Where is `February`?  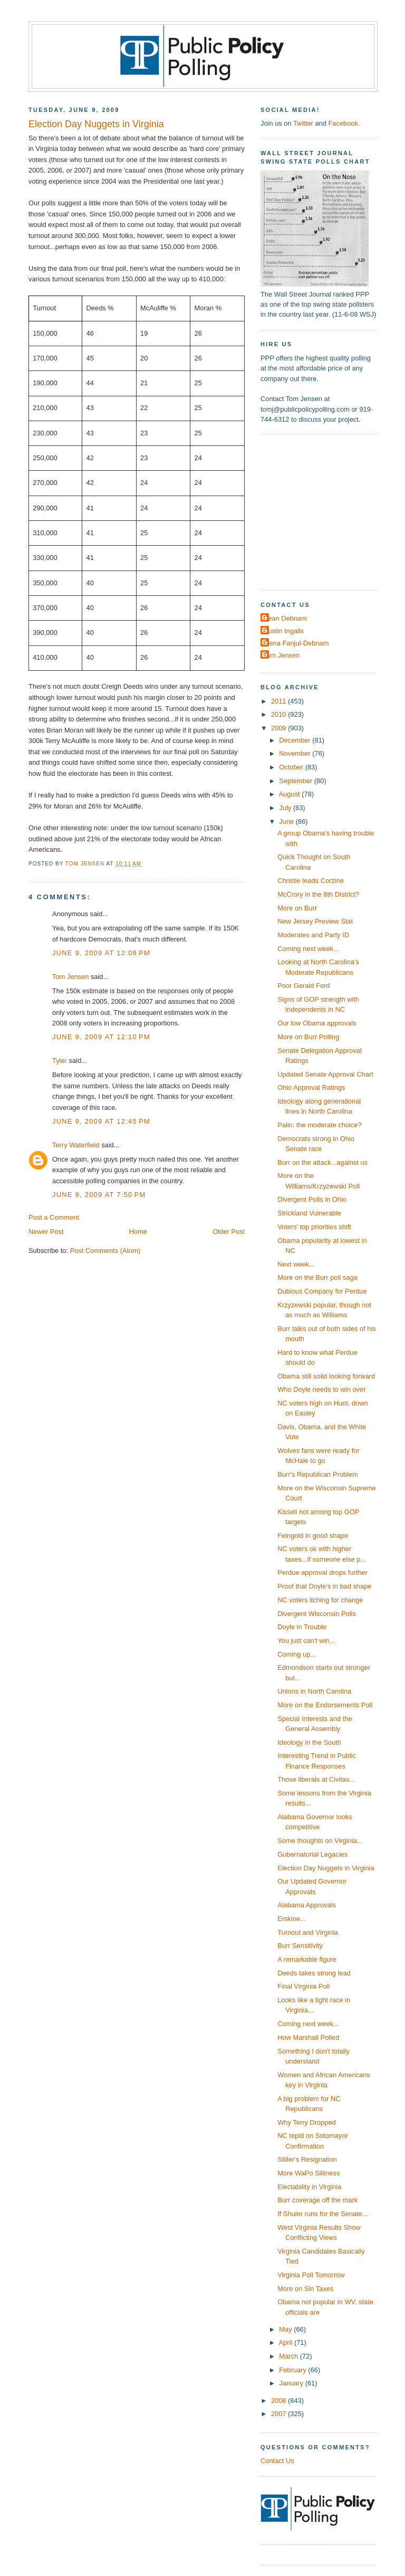 February is located at coordinates (293, 2370).